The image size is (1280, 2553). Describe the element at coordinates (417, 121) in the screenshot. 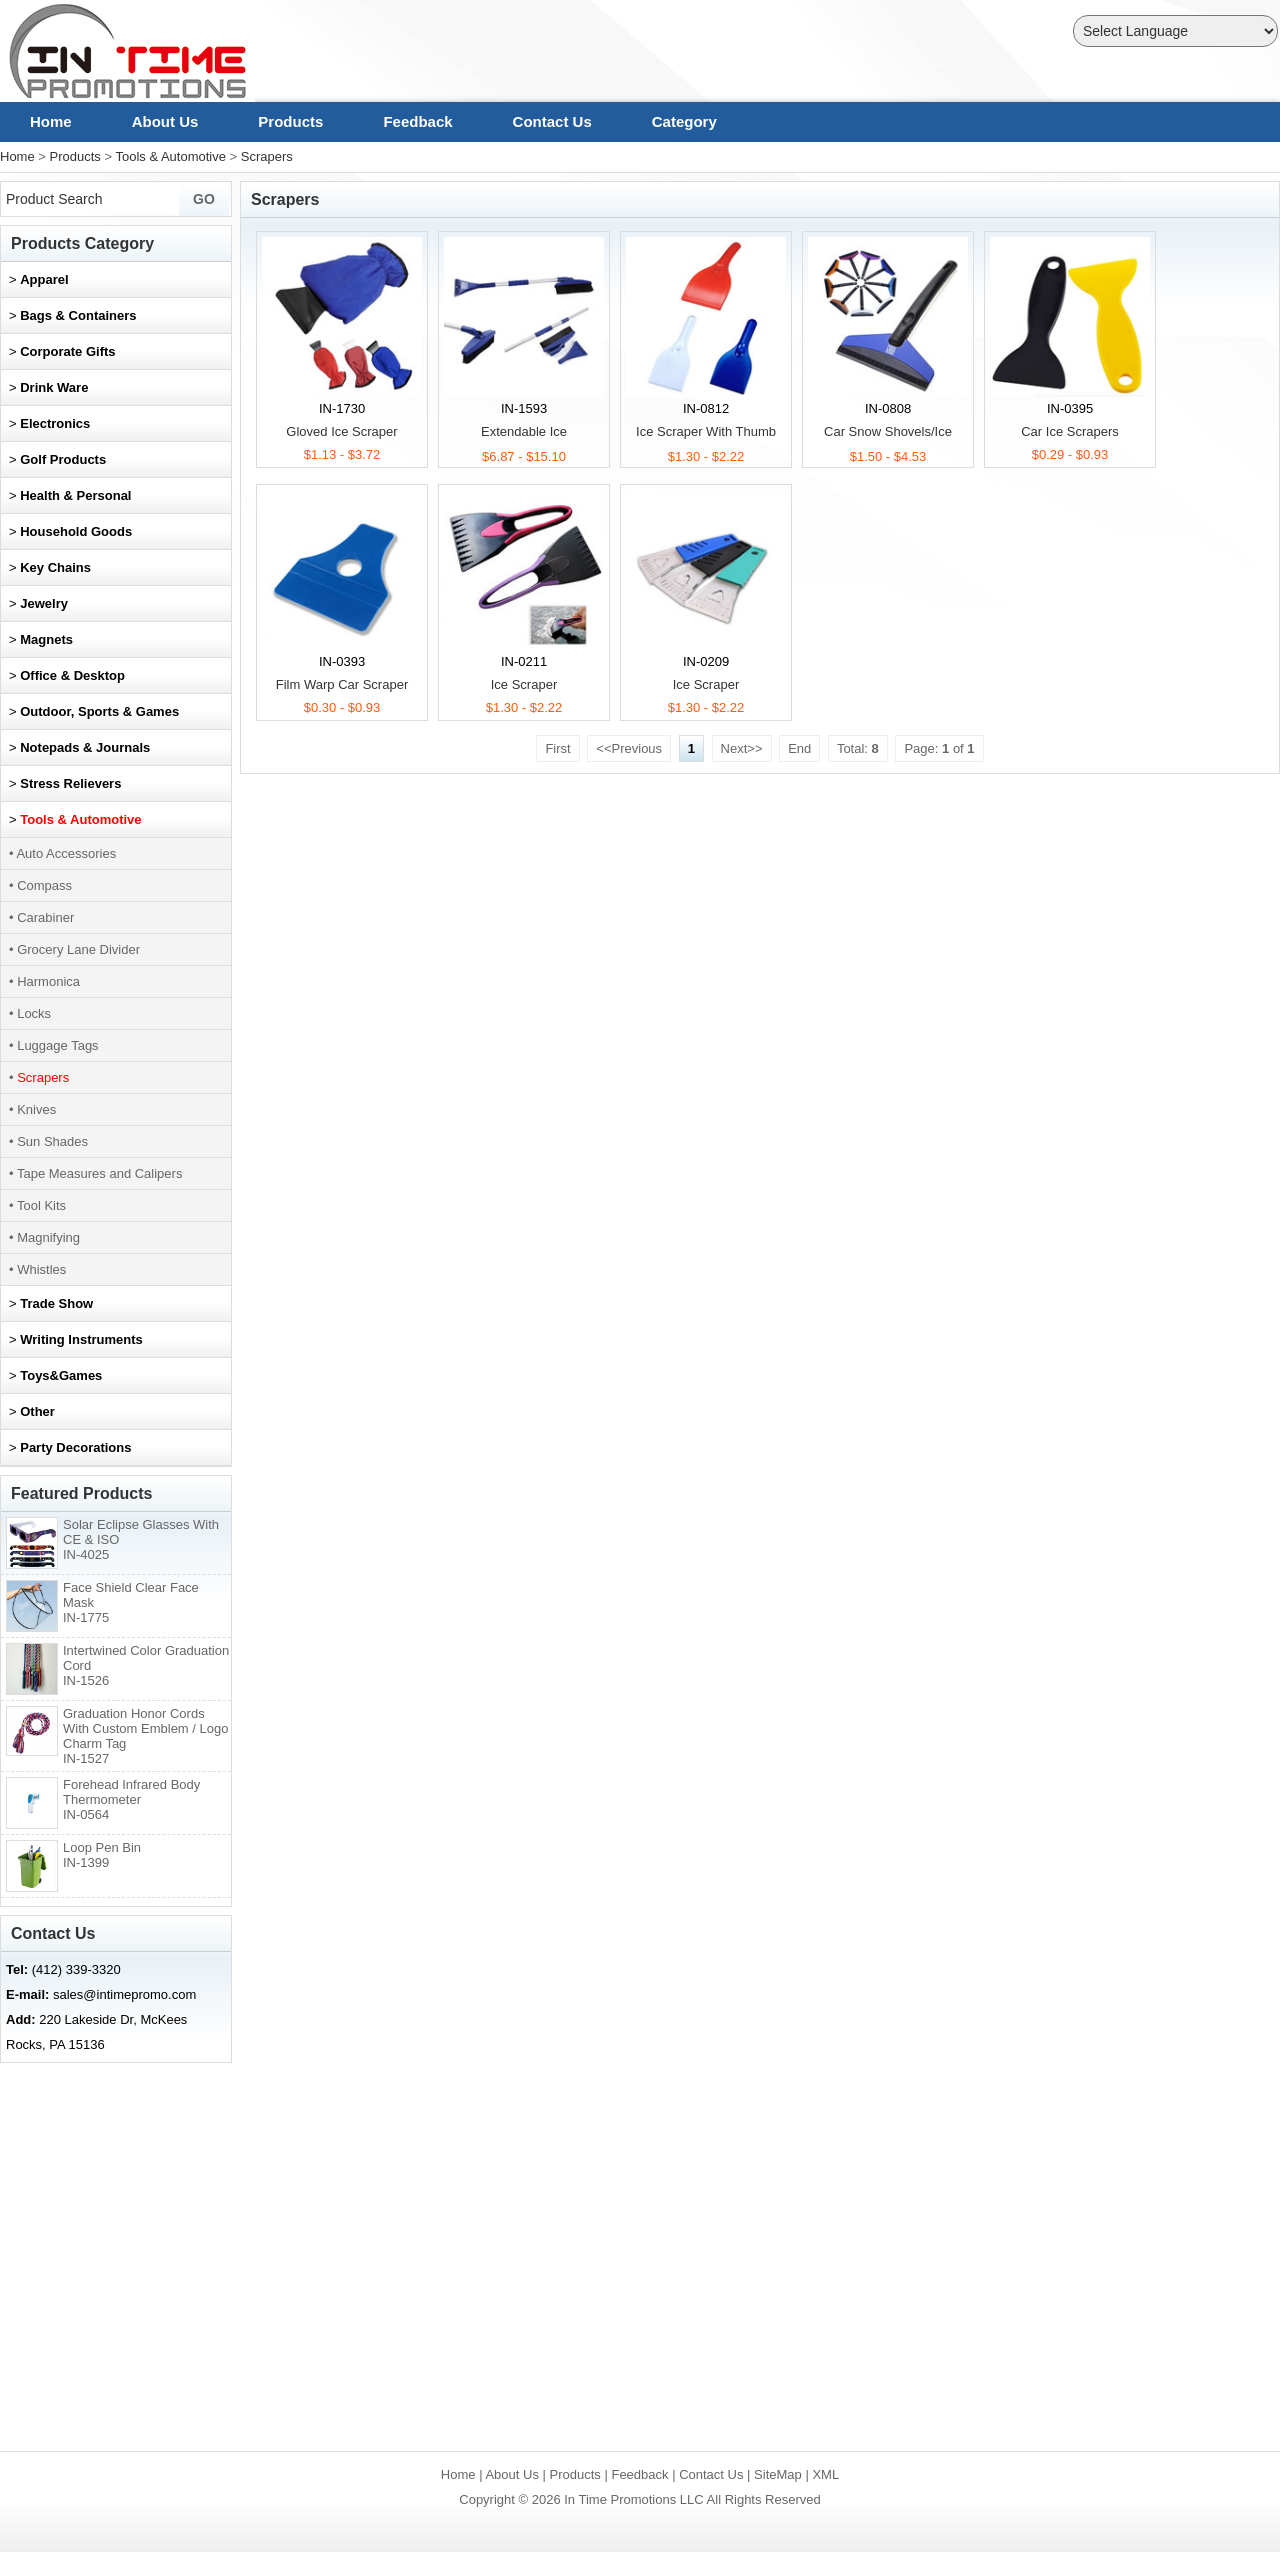

I see `Feedback` at that location.